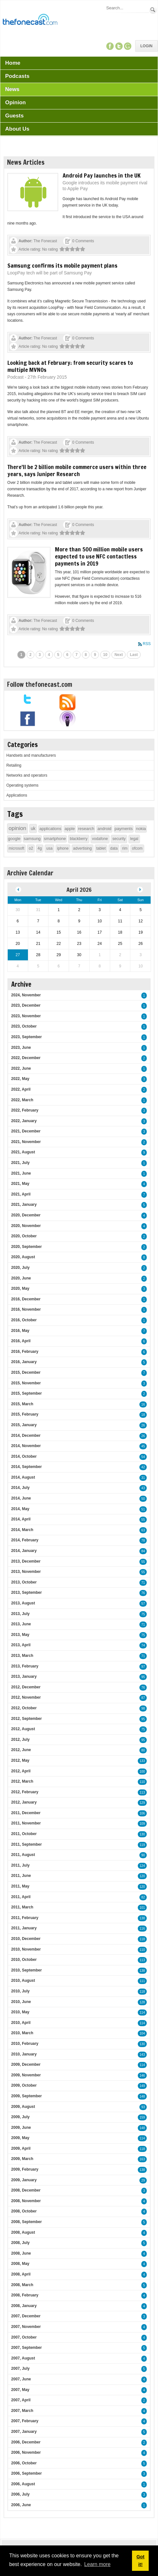 The width and height of the screenshot is (158, 2576). I want to click on rim, so click(124, 848).